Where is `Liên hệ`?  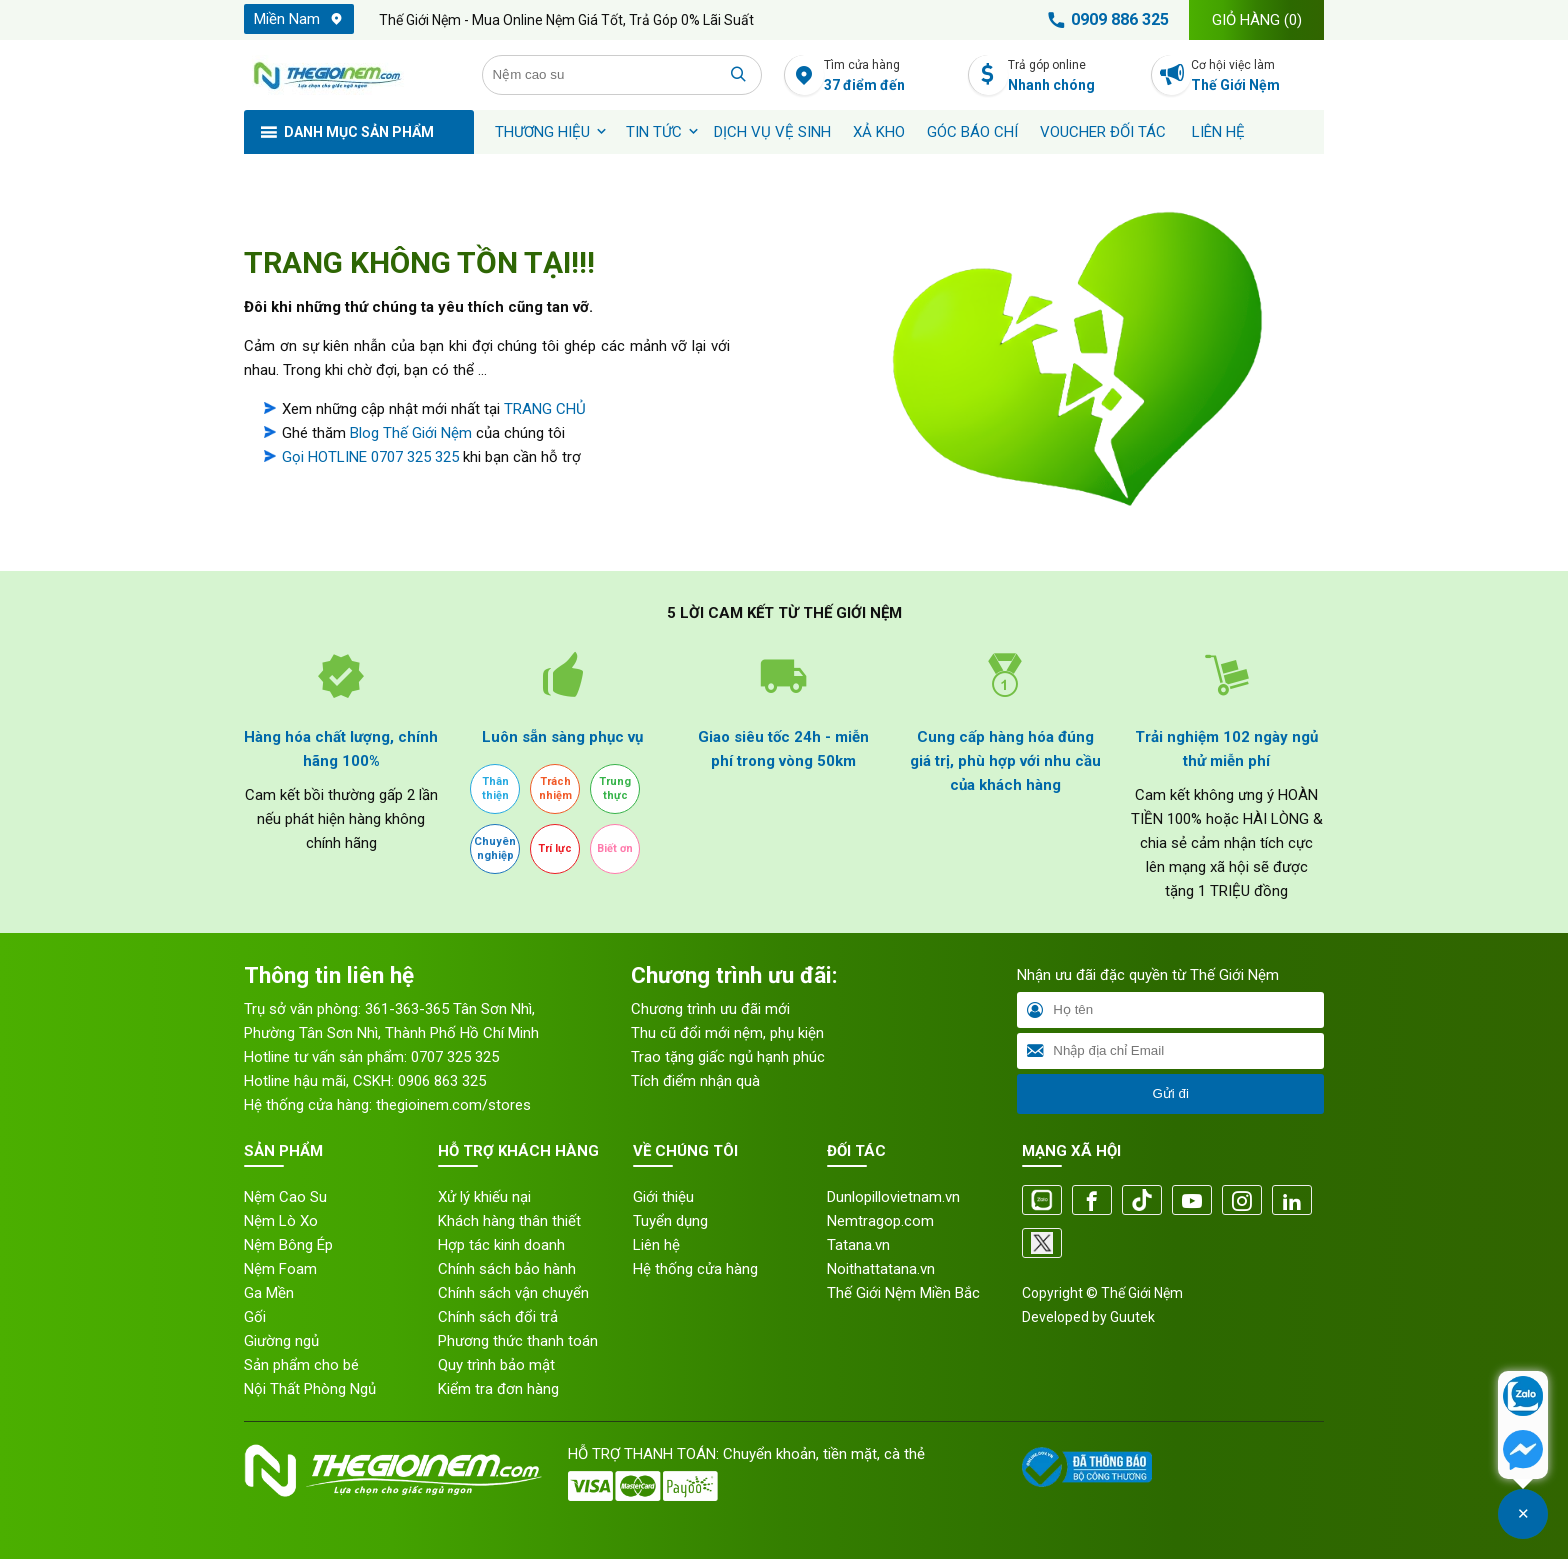 Liên hệ is located at coordinates (1218, 132).